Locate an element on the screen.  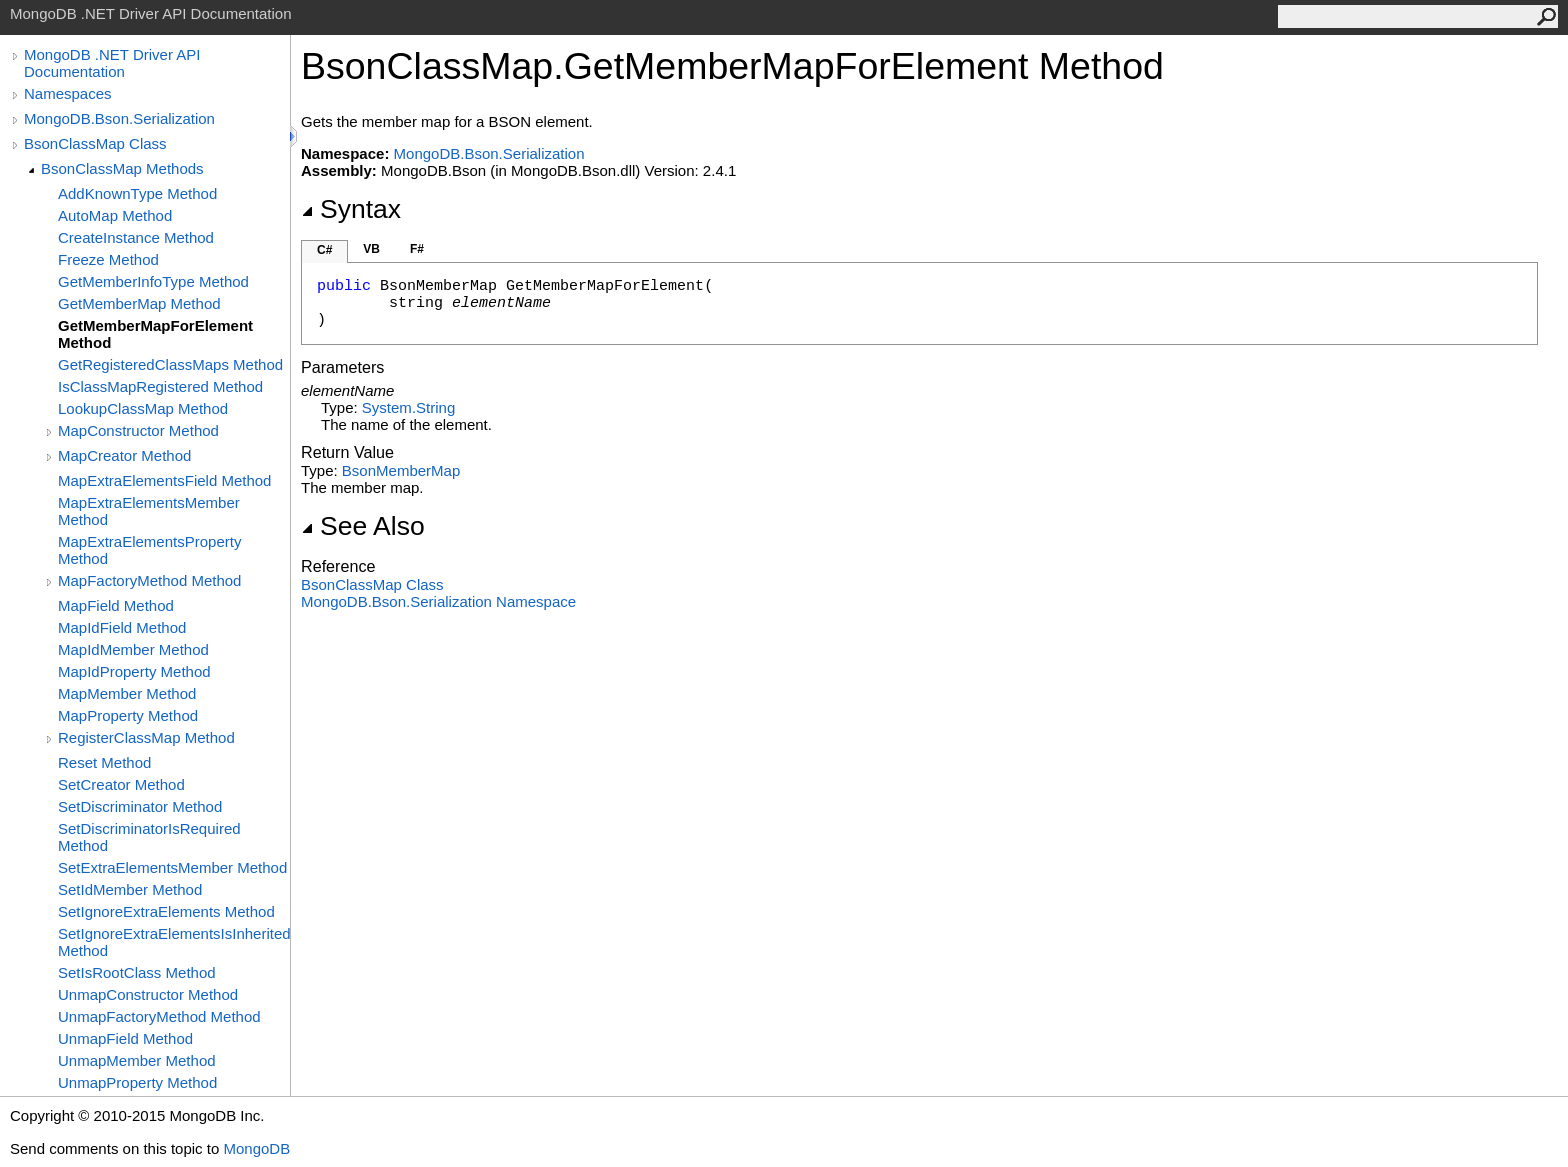
RegisterClassMap Method is located at coordinates (146, 737).